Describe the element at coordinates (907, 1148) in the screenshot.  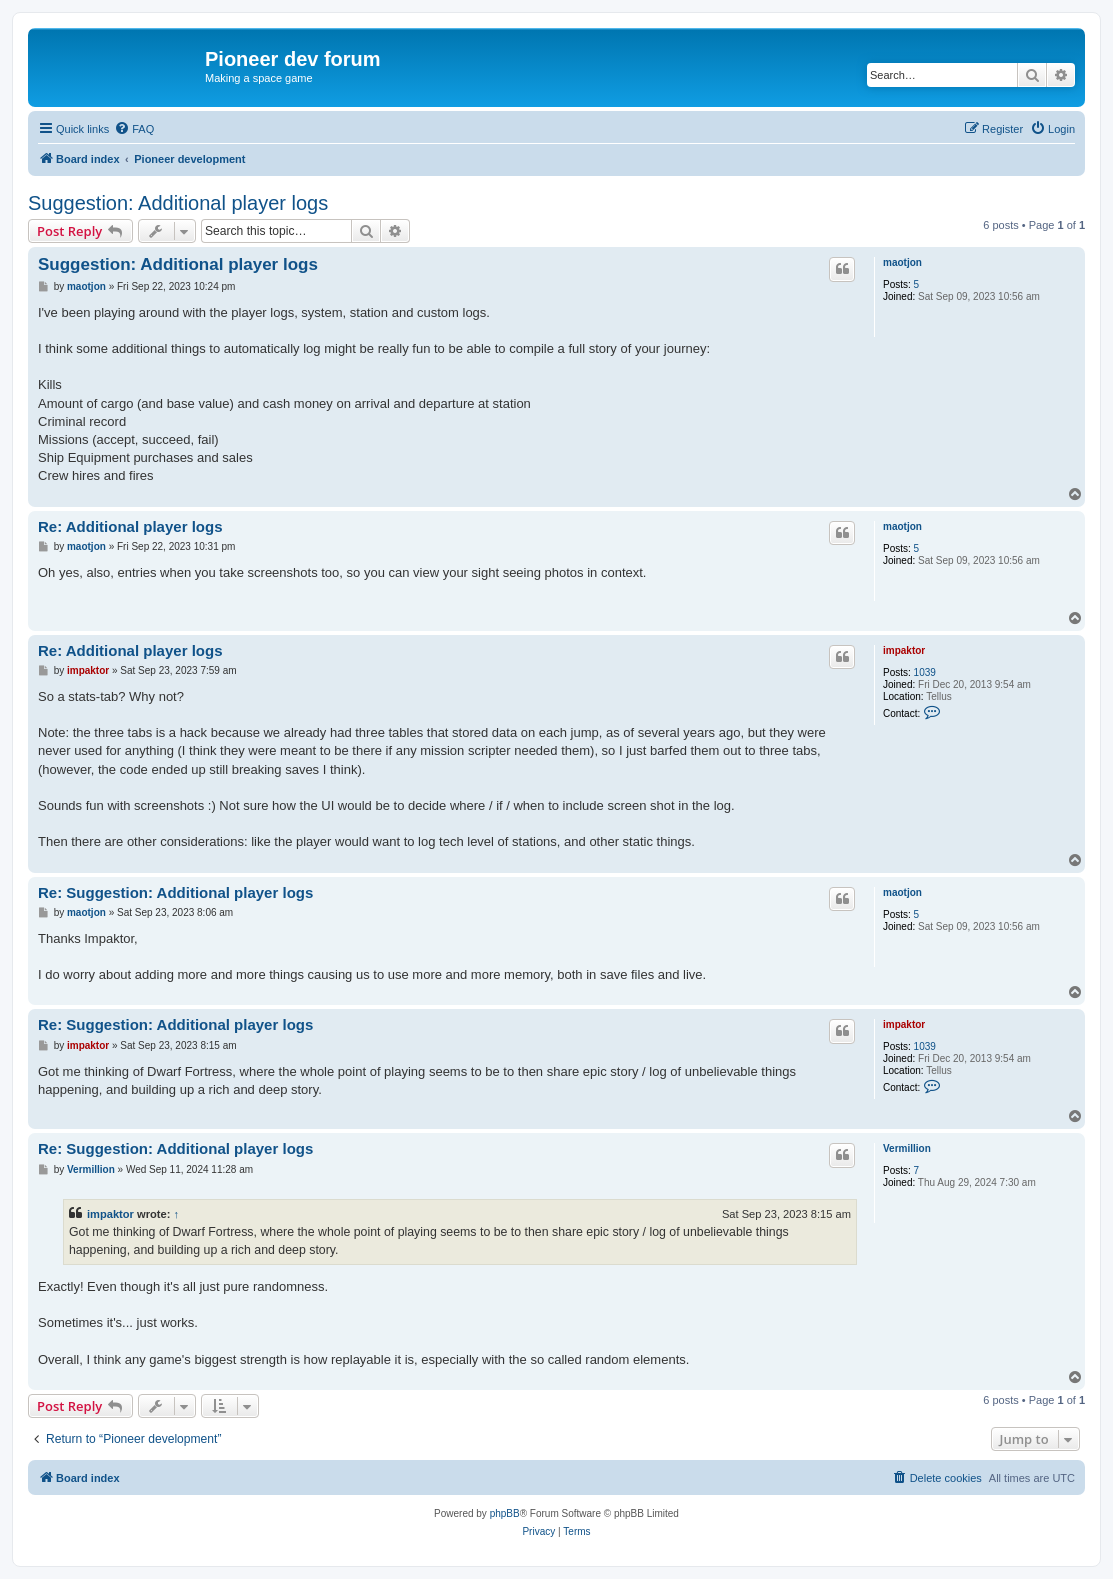
I see `Vermillion` at that location.